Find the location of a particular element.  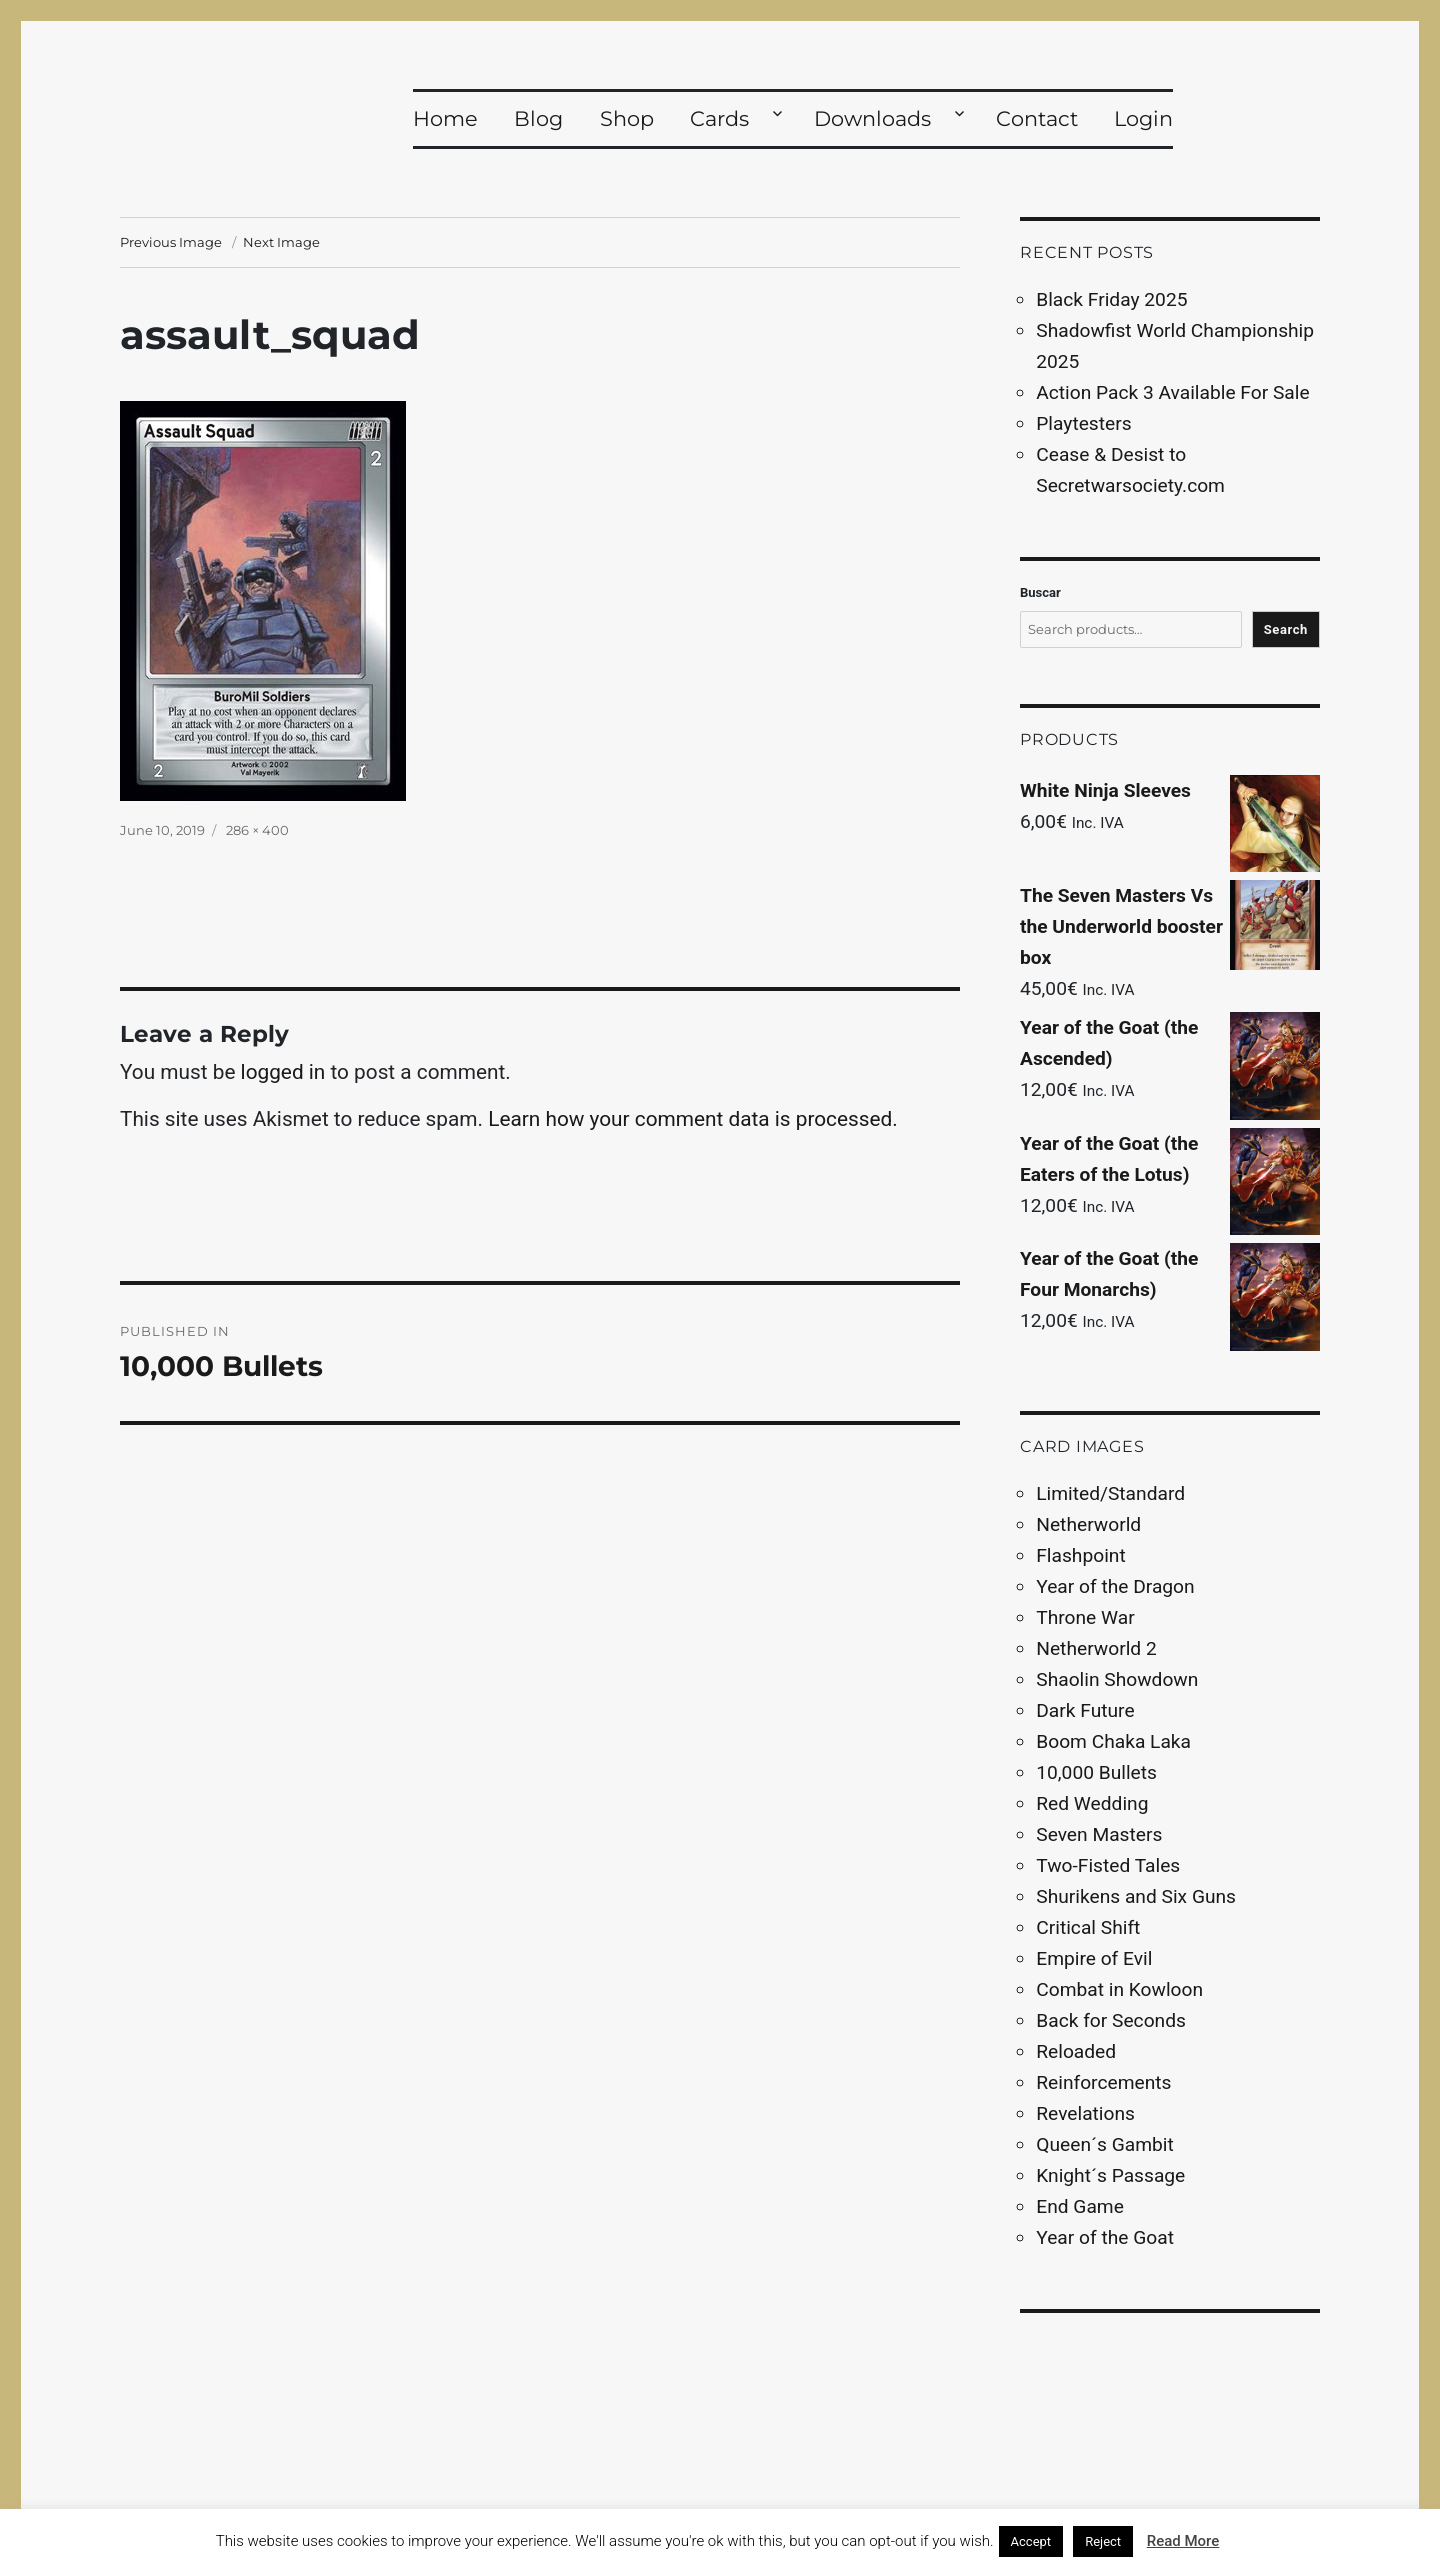

Red Wedding is located at coordinates (1092, 1803).